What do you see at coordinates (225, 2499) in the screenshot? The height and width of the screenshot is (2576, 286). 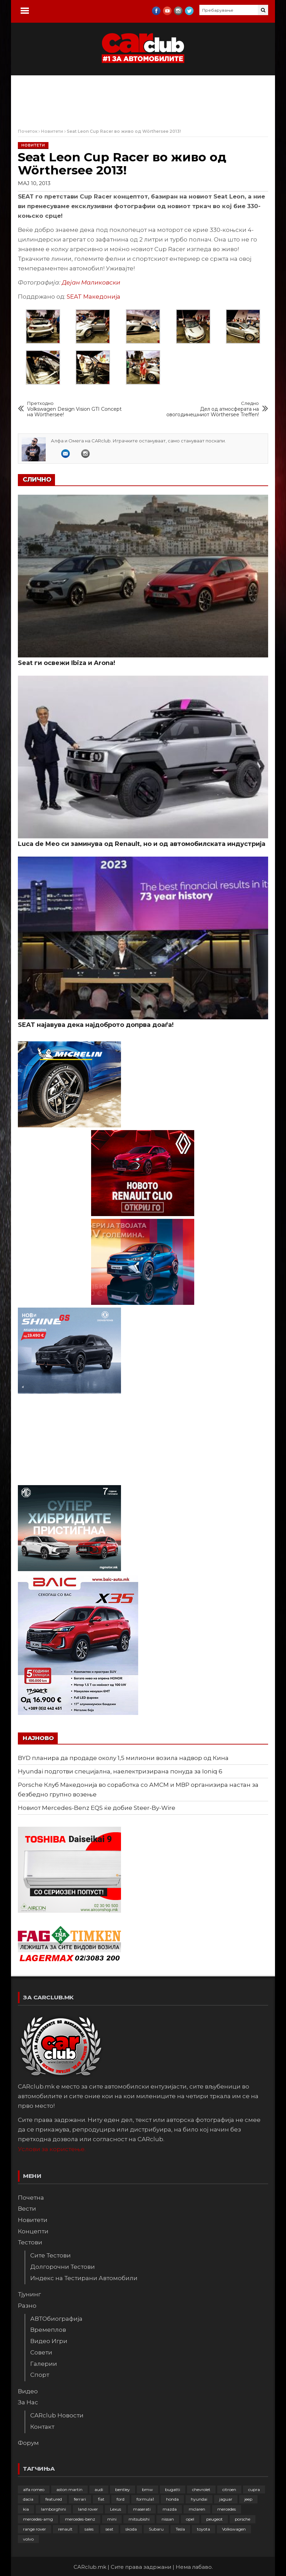 I see `jaguar [jaguar (132 елементи)]` at bounding box center [225, 2499].